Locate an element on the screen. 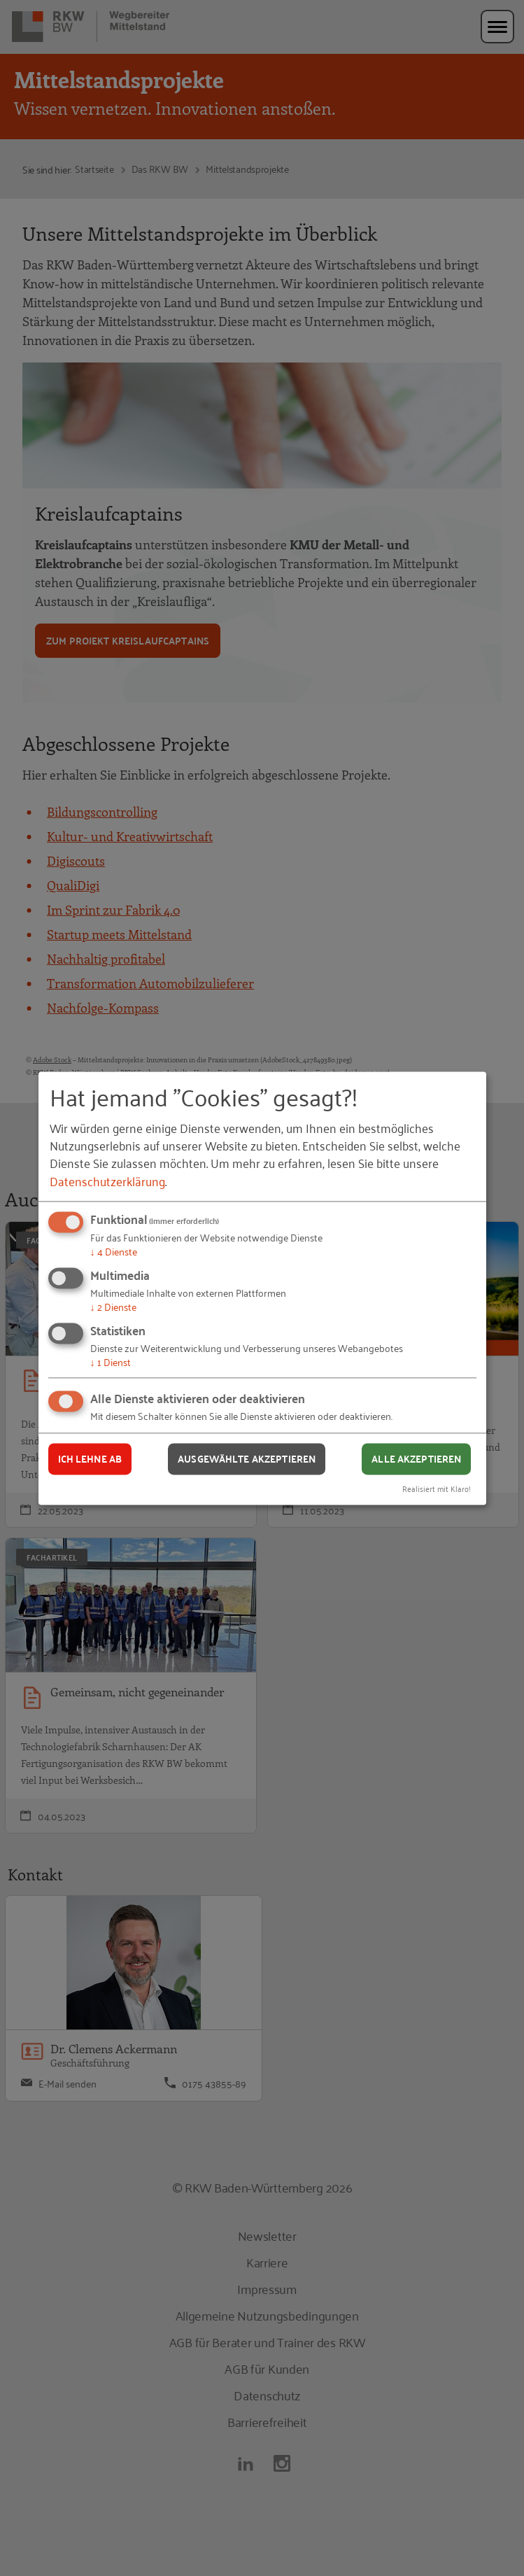 Image resolution: width=524 pixels, height=2576 pixels. 1 Dienst is located at coordinates (110, 1361).